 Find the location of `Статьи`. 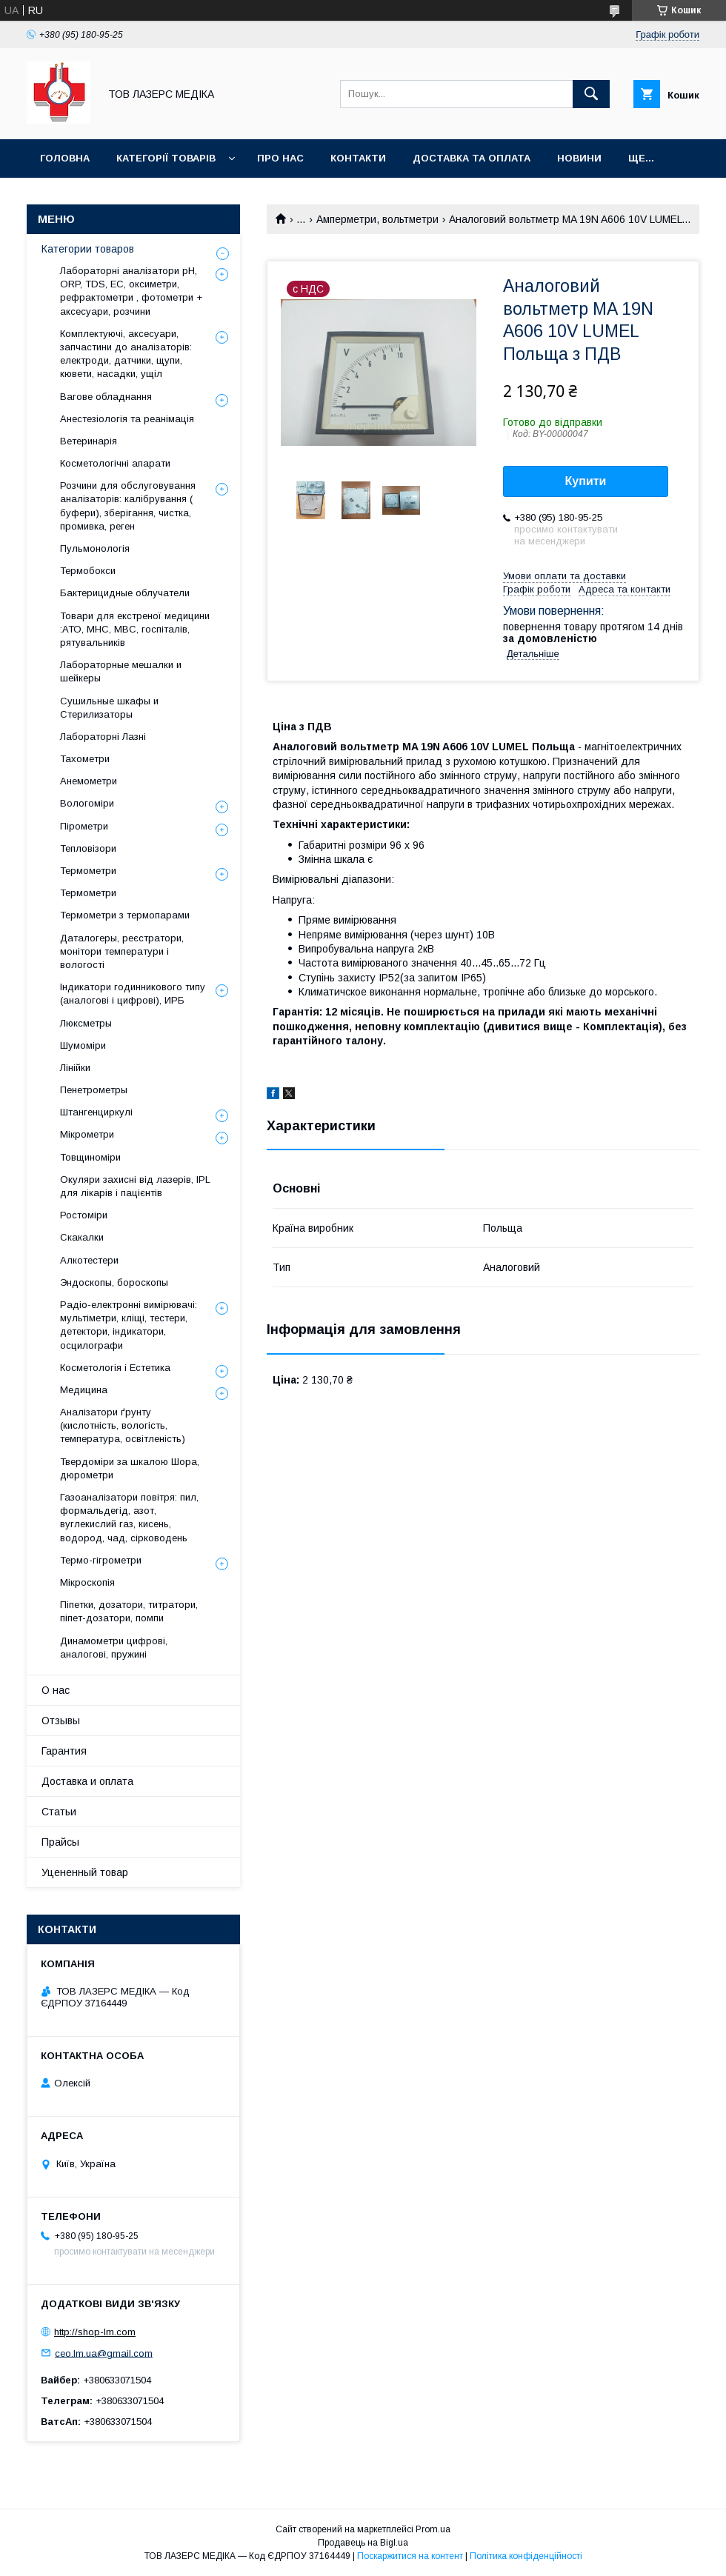

Статьи is located at coordinates (58, 1812).